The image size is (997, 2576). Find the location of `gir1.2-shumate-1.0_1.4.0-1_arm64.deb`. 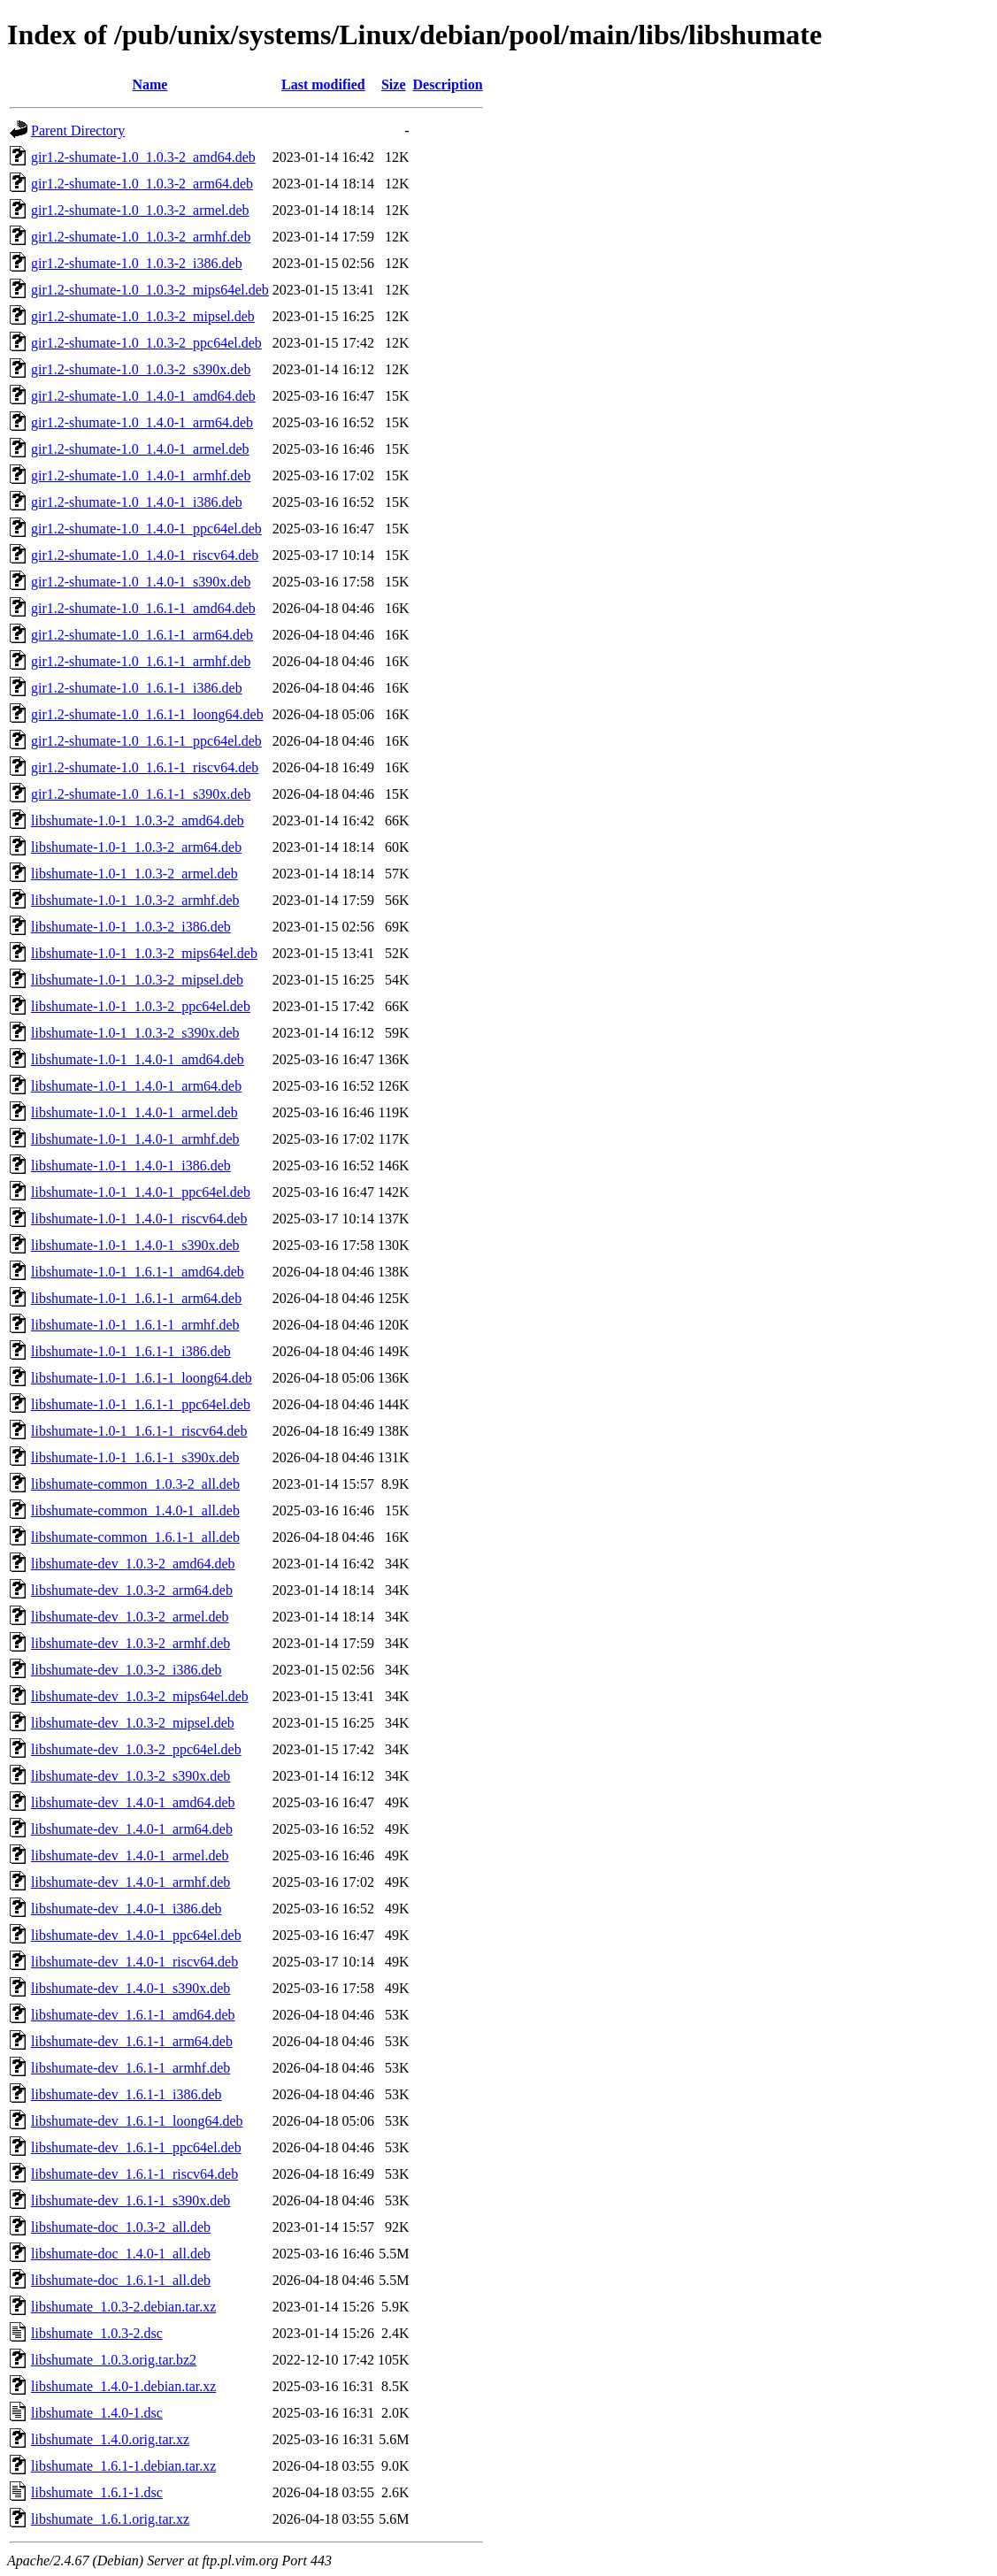

gir1.2-shumate-1.0_1.4.0-1_arm64.deb is located at coordinates (142, 422).